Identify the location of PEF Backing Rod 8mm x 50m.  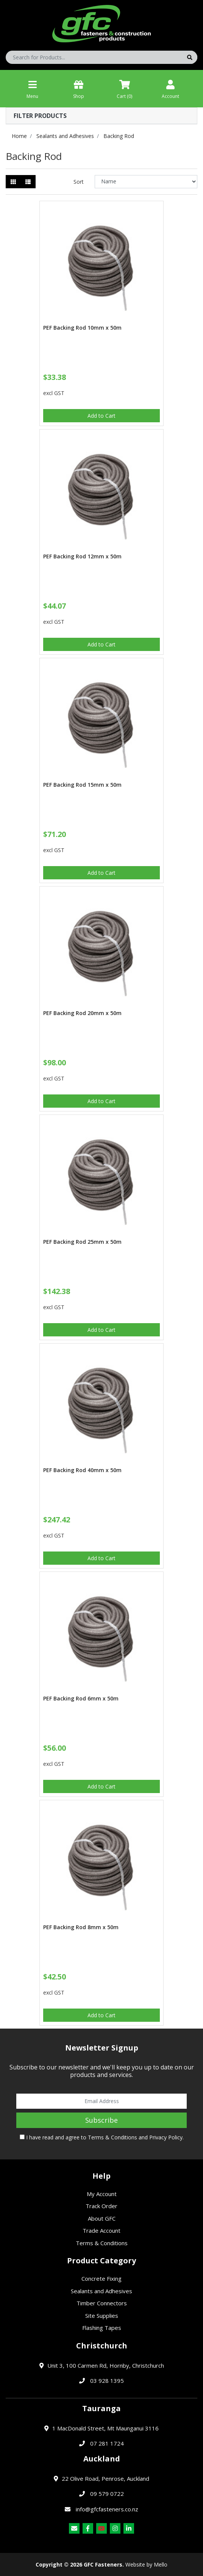
(81, 1927).